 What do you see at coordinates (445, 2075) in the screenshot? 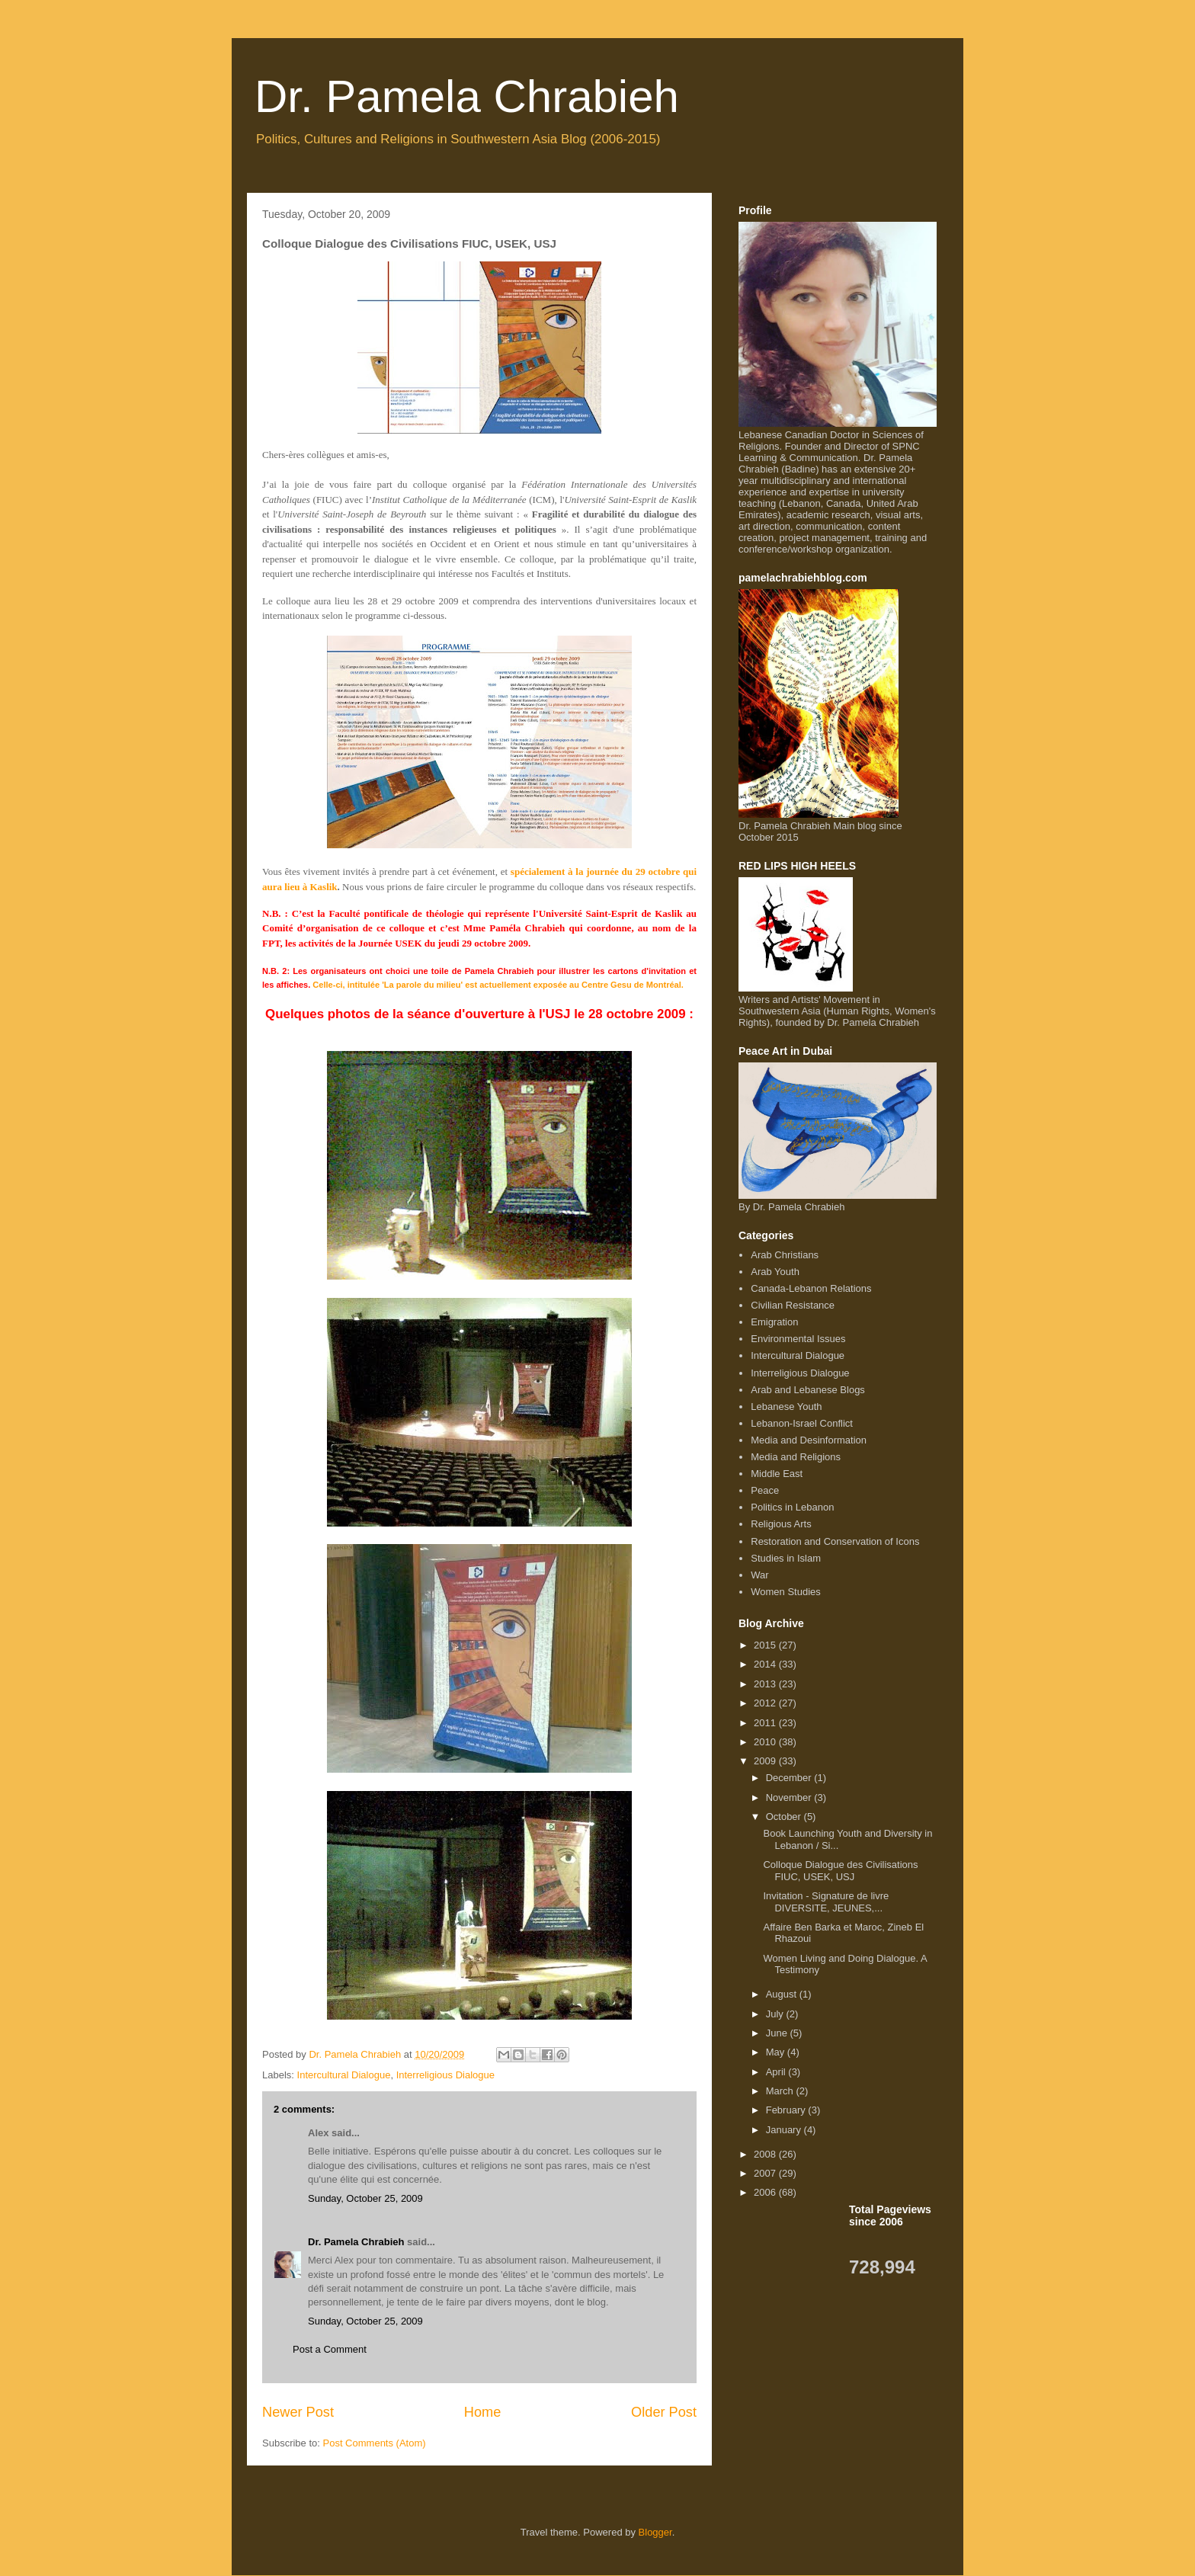
I see `Interreligious Dialogue` at bounding box center [445, 2075].